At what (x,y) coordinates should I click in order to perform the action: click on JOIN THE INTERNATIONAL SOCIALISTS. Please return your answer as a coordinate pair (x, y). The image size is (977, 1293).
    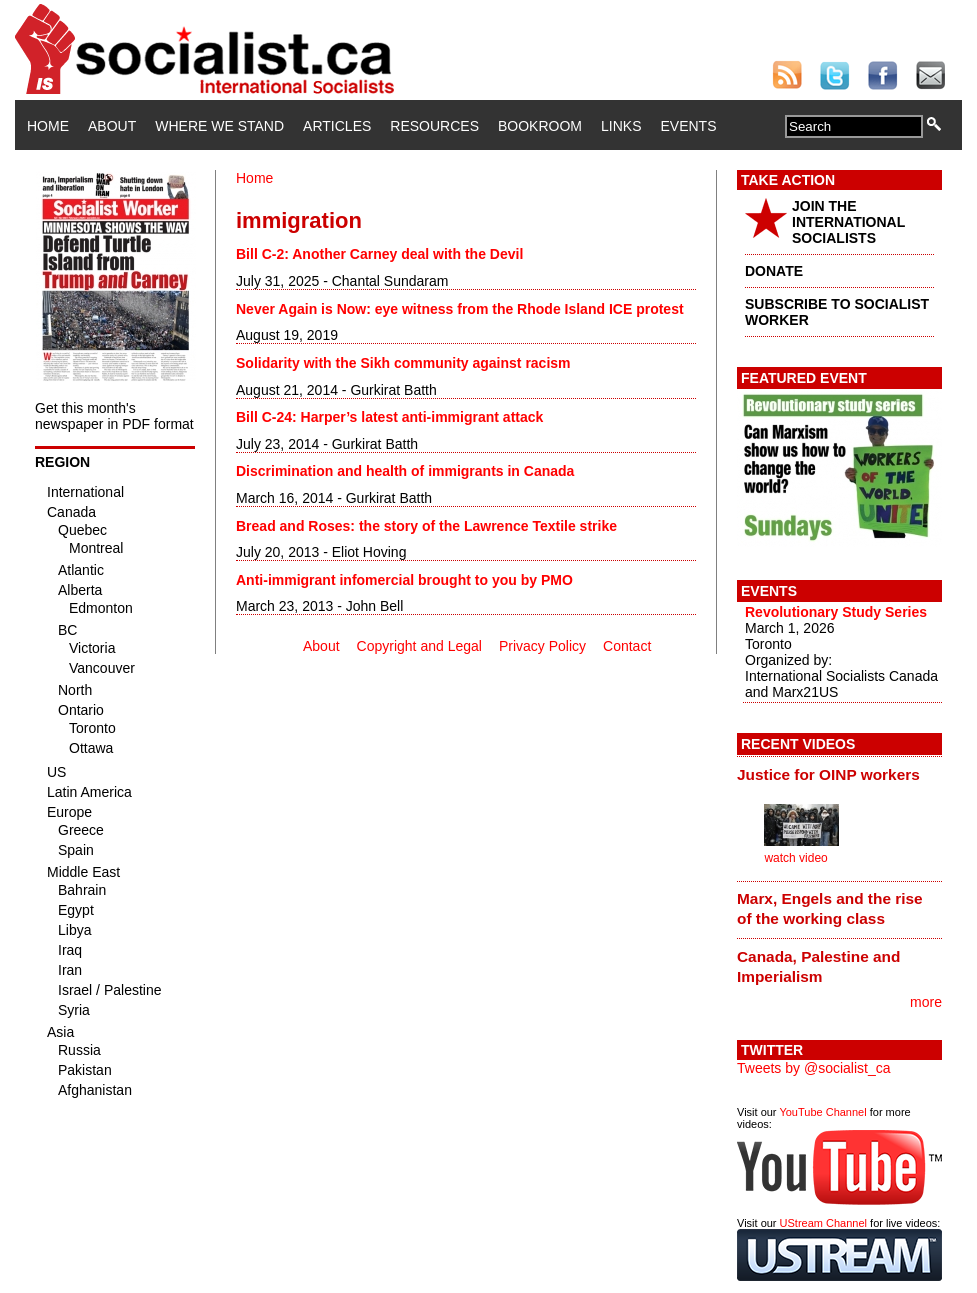
    Looking at the image, I should click on (848, 222).